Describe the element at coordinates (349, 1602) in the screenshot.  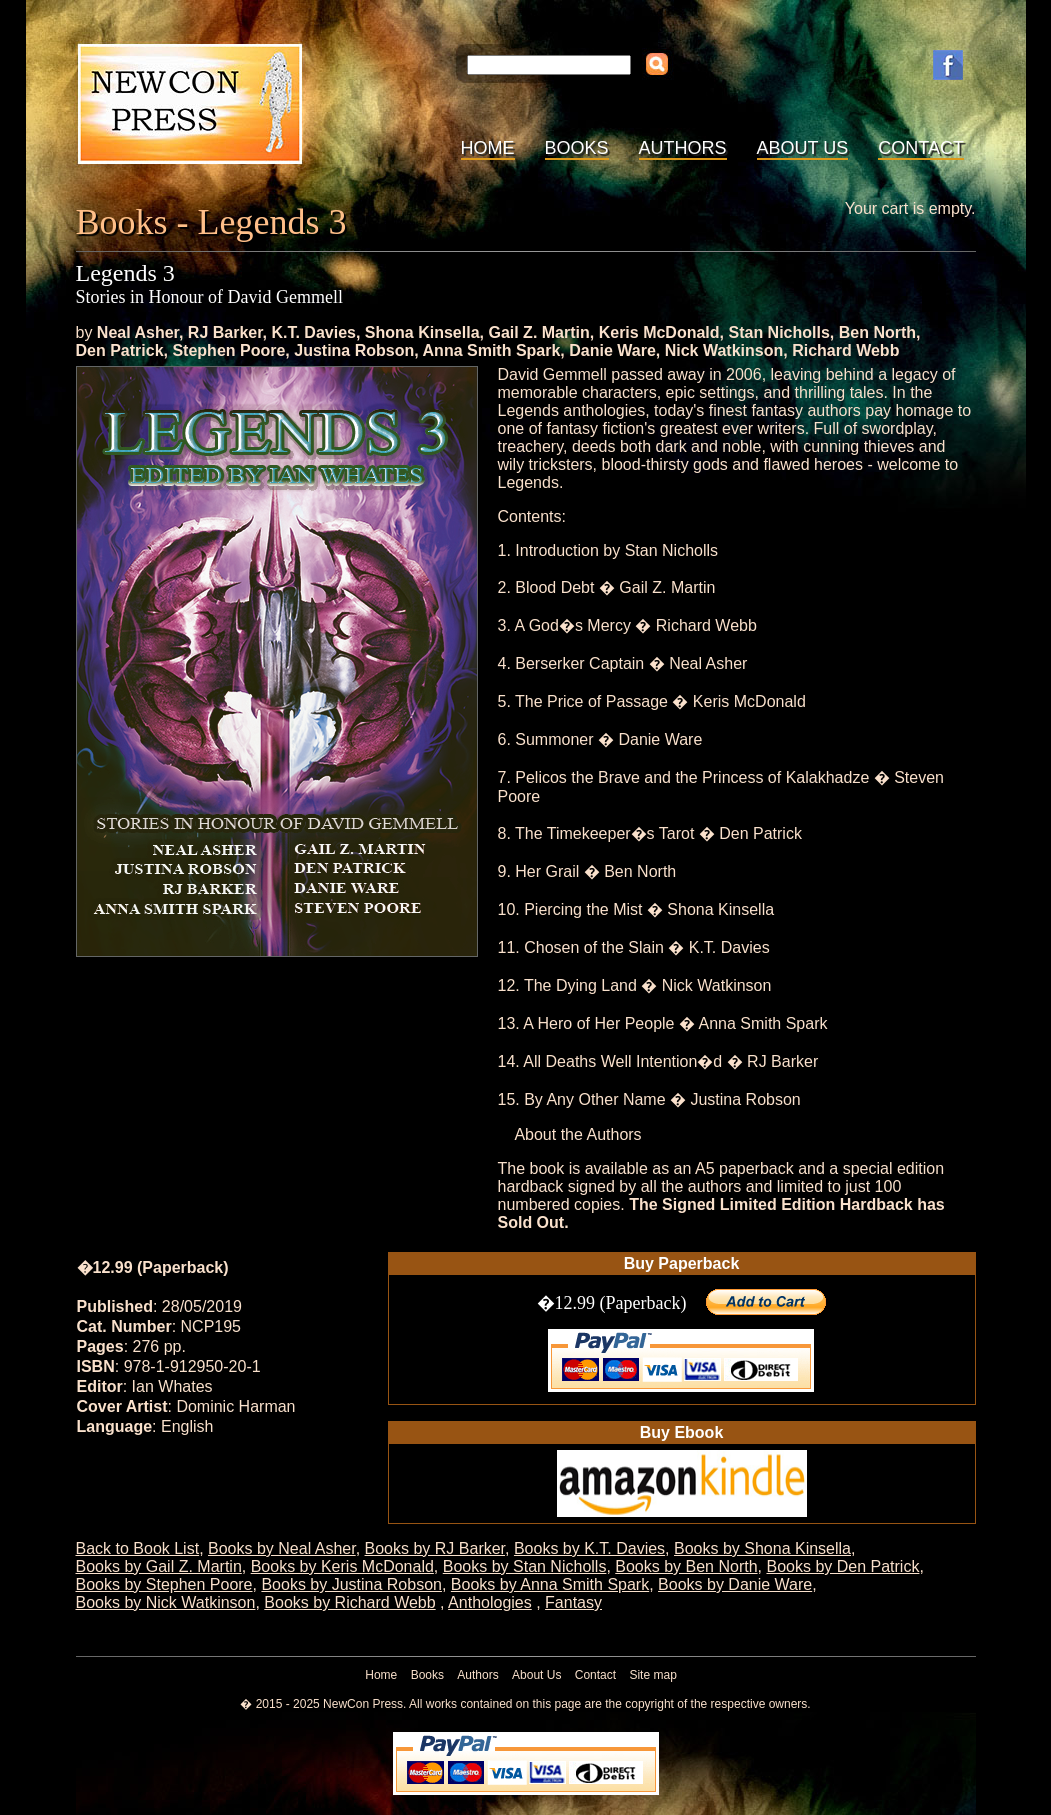
I see `Books by Richard Webb` at that location.